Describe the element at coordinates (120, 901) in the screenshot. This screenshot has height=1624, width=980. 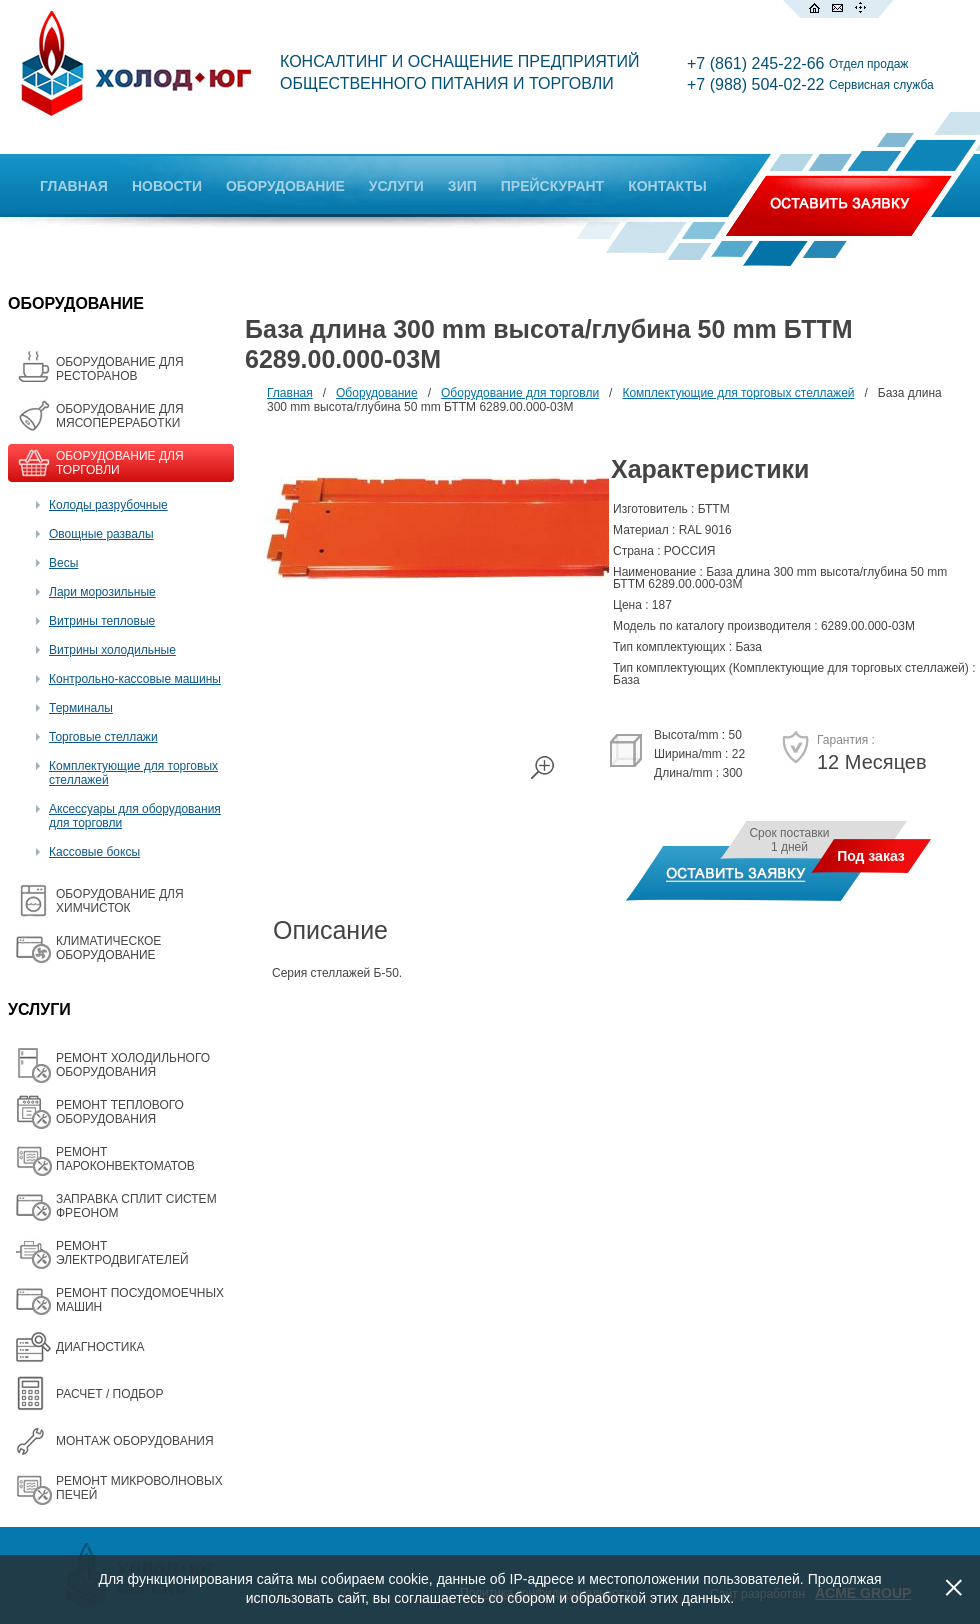
I see `ОБОРУДОВАНИЕ ДЛЯ ХИМЧИСТОК` at that location.